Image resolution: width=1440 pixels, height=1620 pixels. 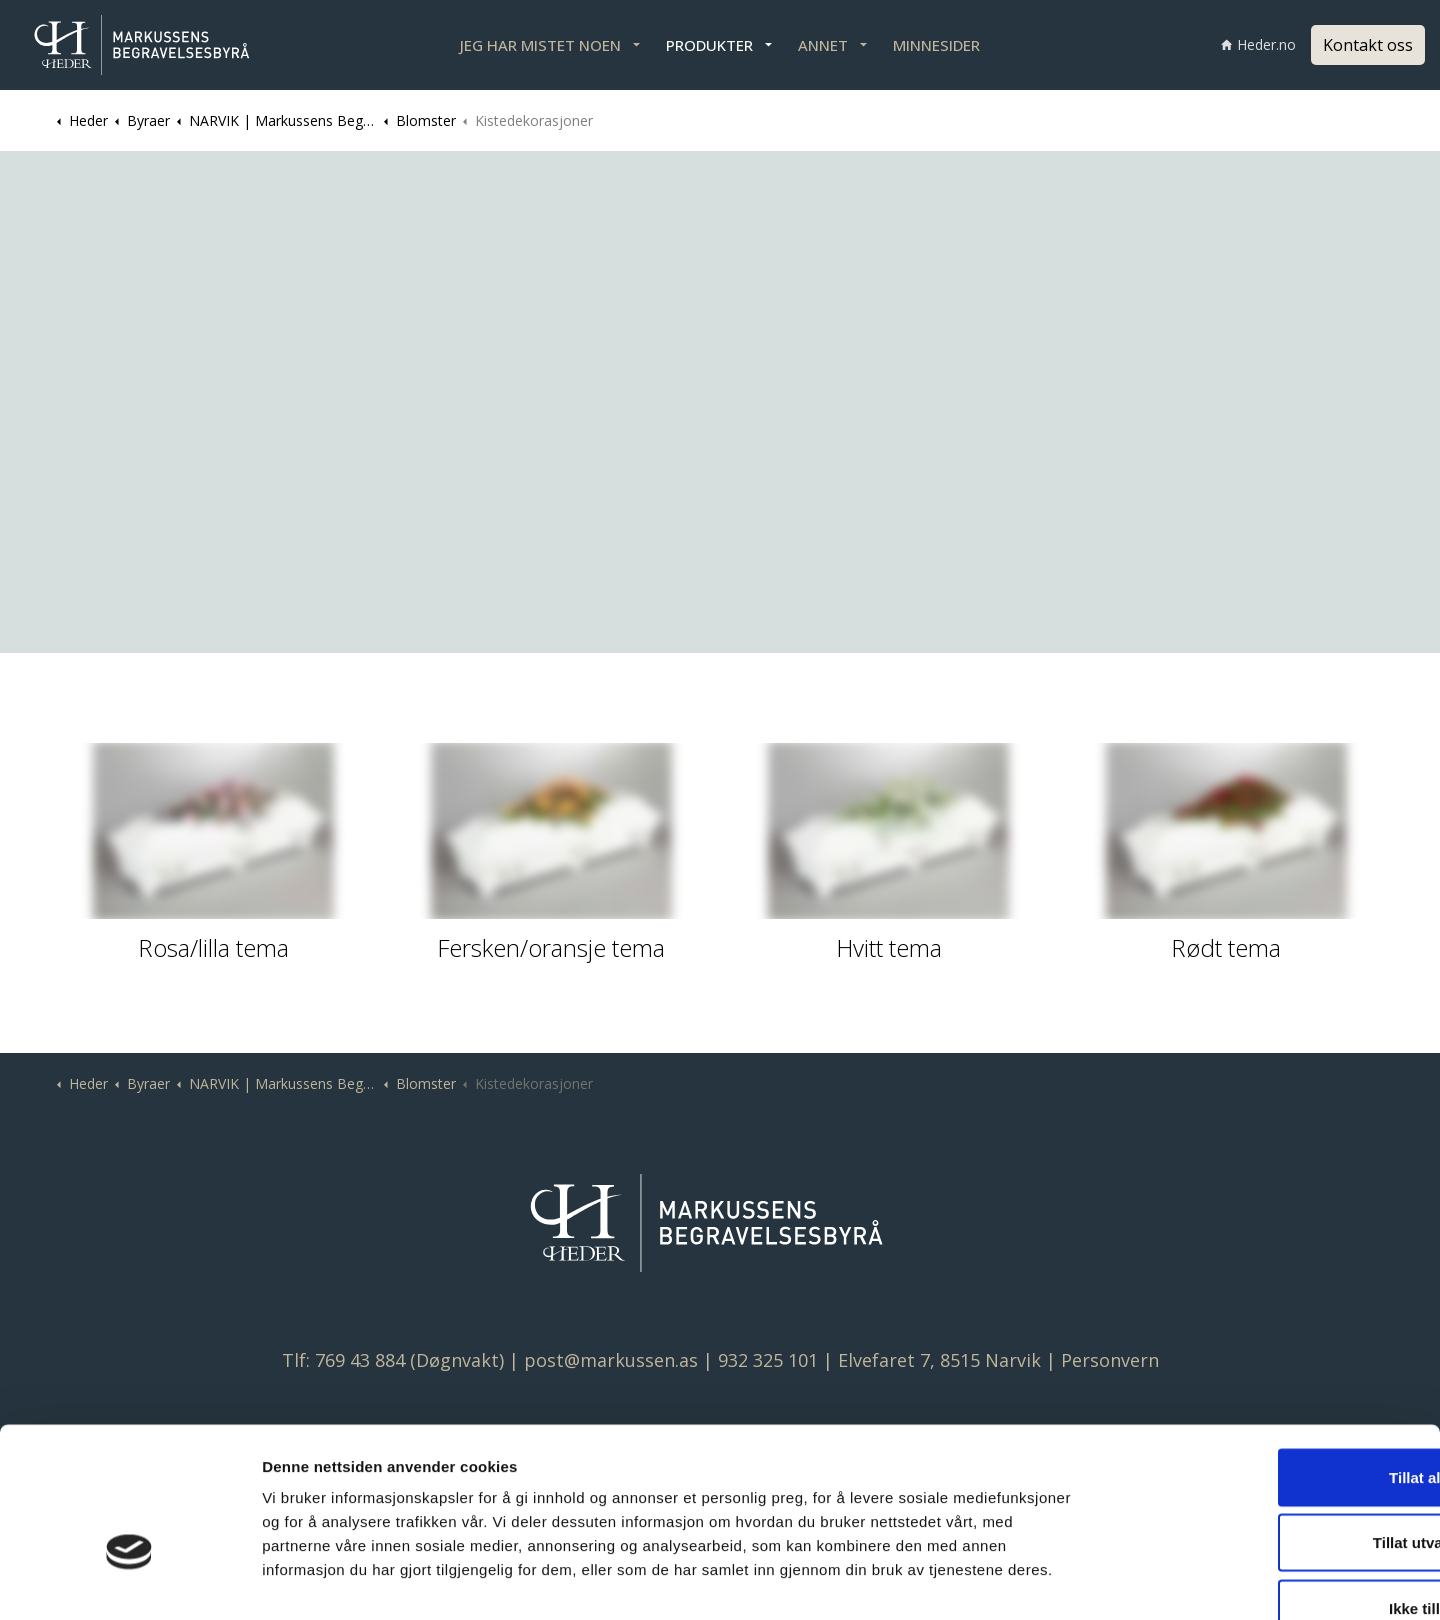 What do you see at coordinates (1273, 1423) in the screenshot?
I see `Tillat utvalgte` at bounding box center [1273, 1423].